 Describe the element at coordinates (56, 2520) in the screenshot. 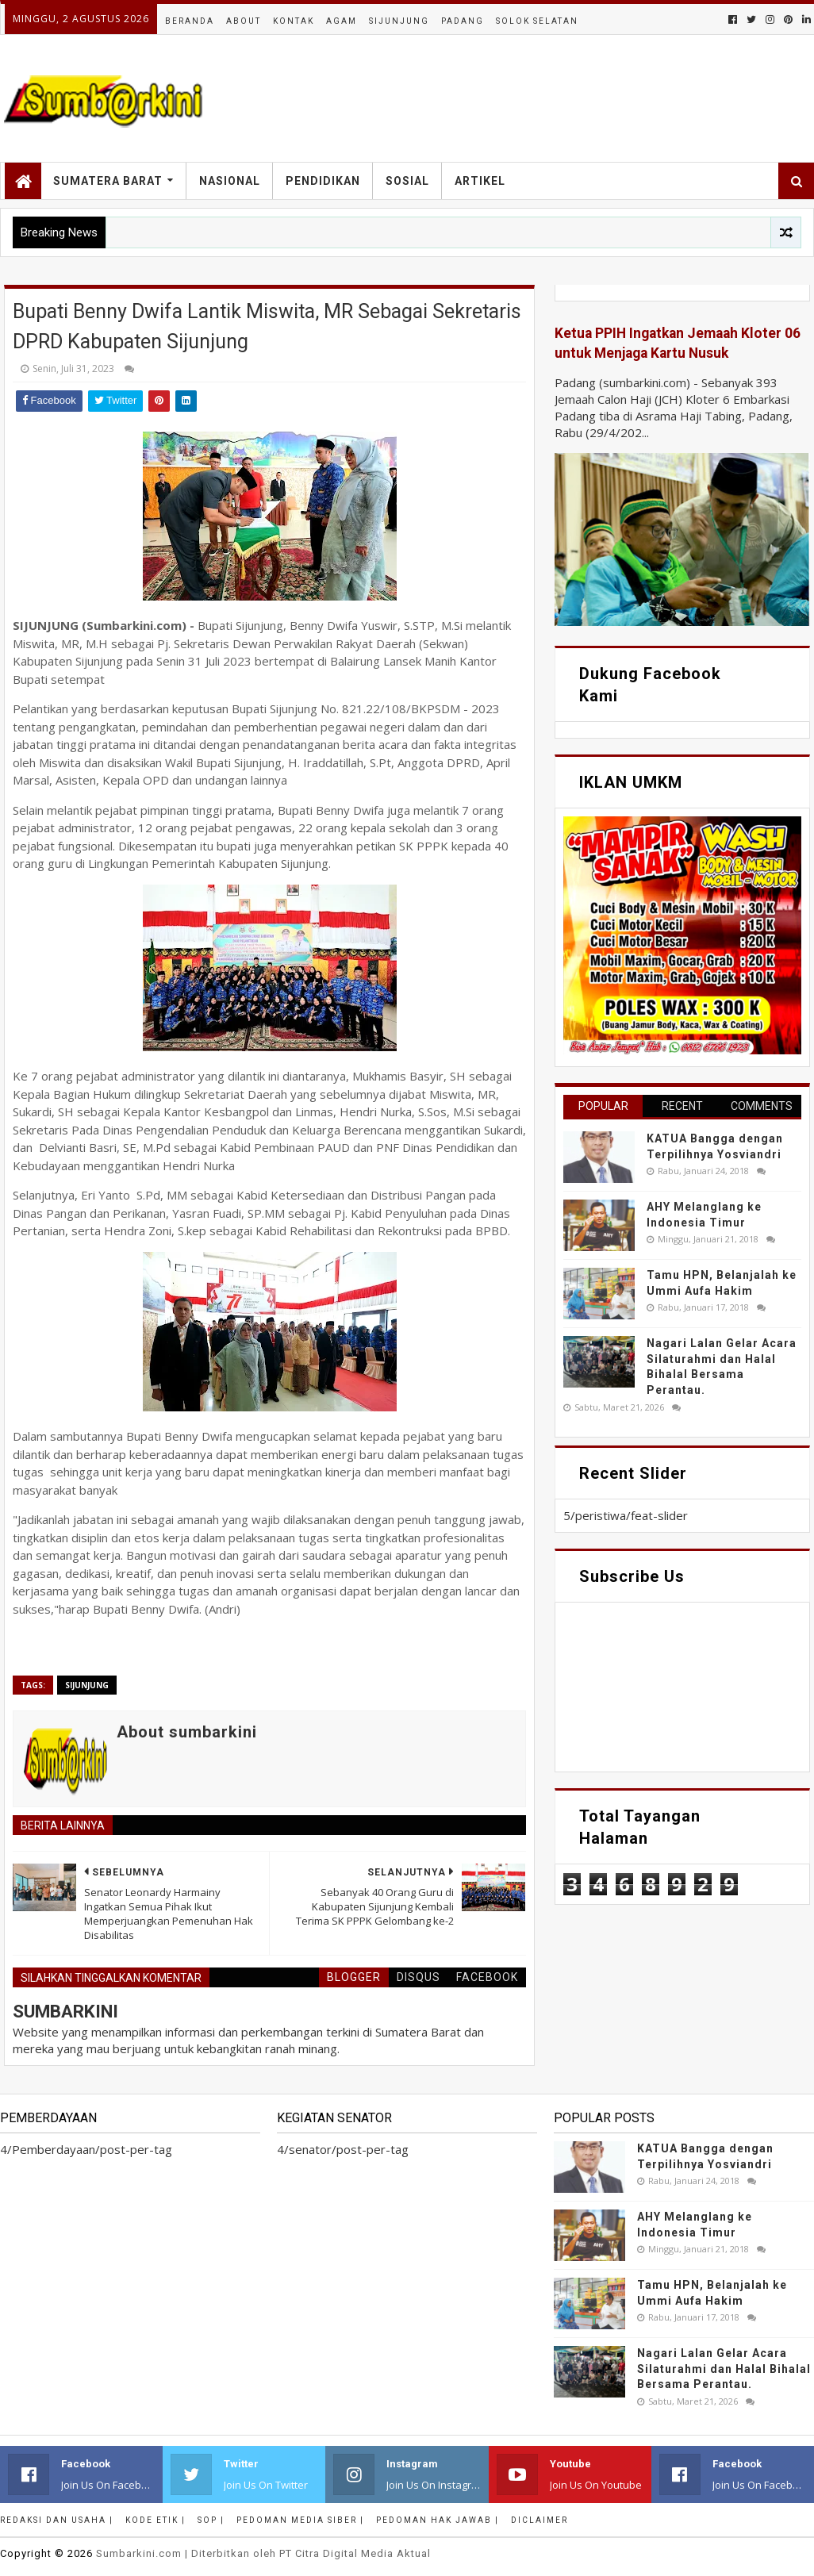

I see `Redaksi dan Usaha |` at that location.